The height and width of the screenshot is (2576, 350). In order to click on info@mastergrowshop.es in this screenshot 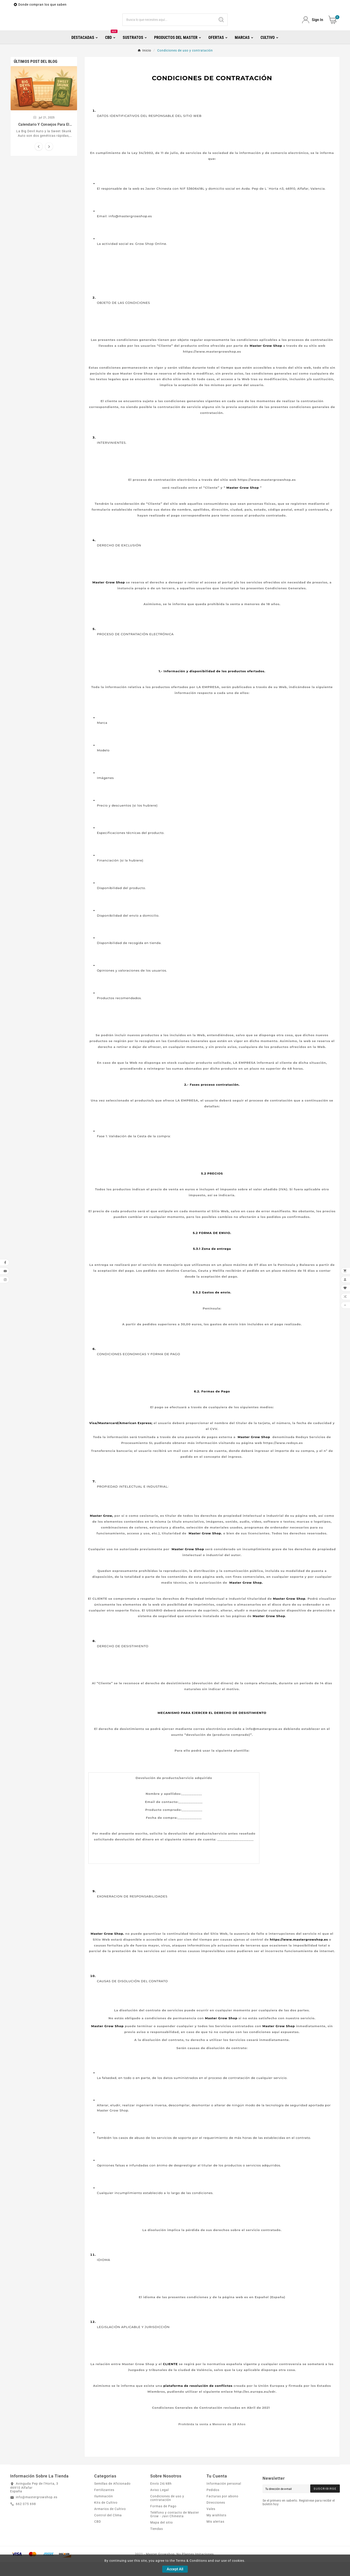, I will do `click(36, 2512)`.